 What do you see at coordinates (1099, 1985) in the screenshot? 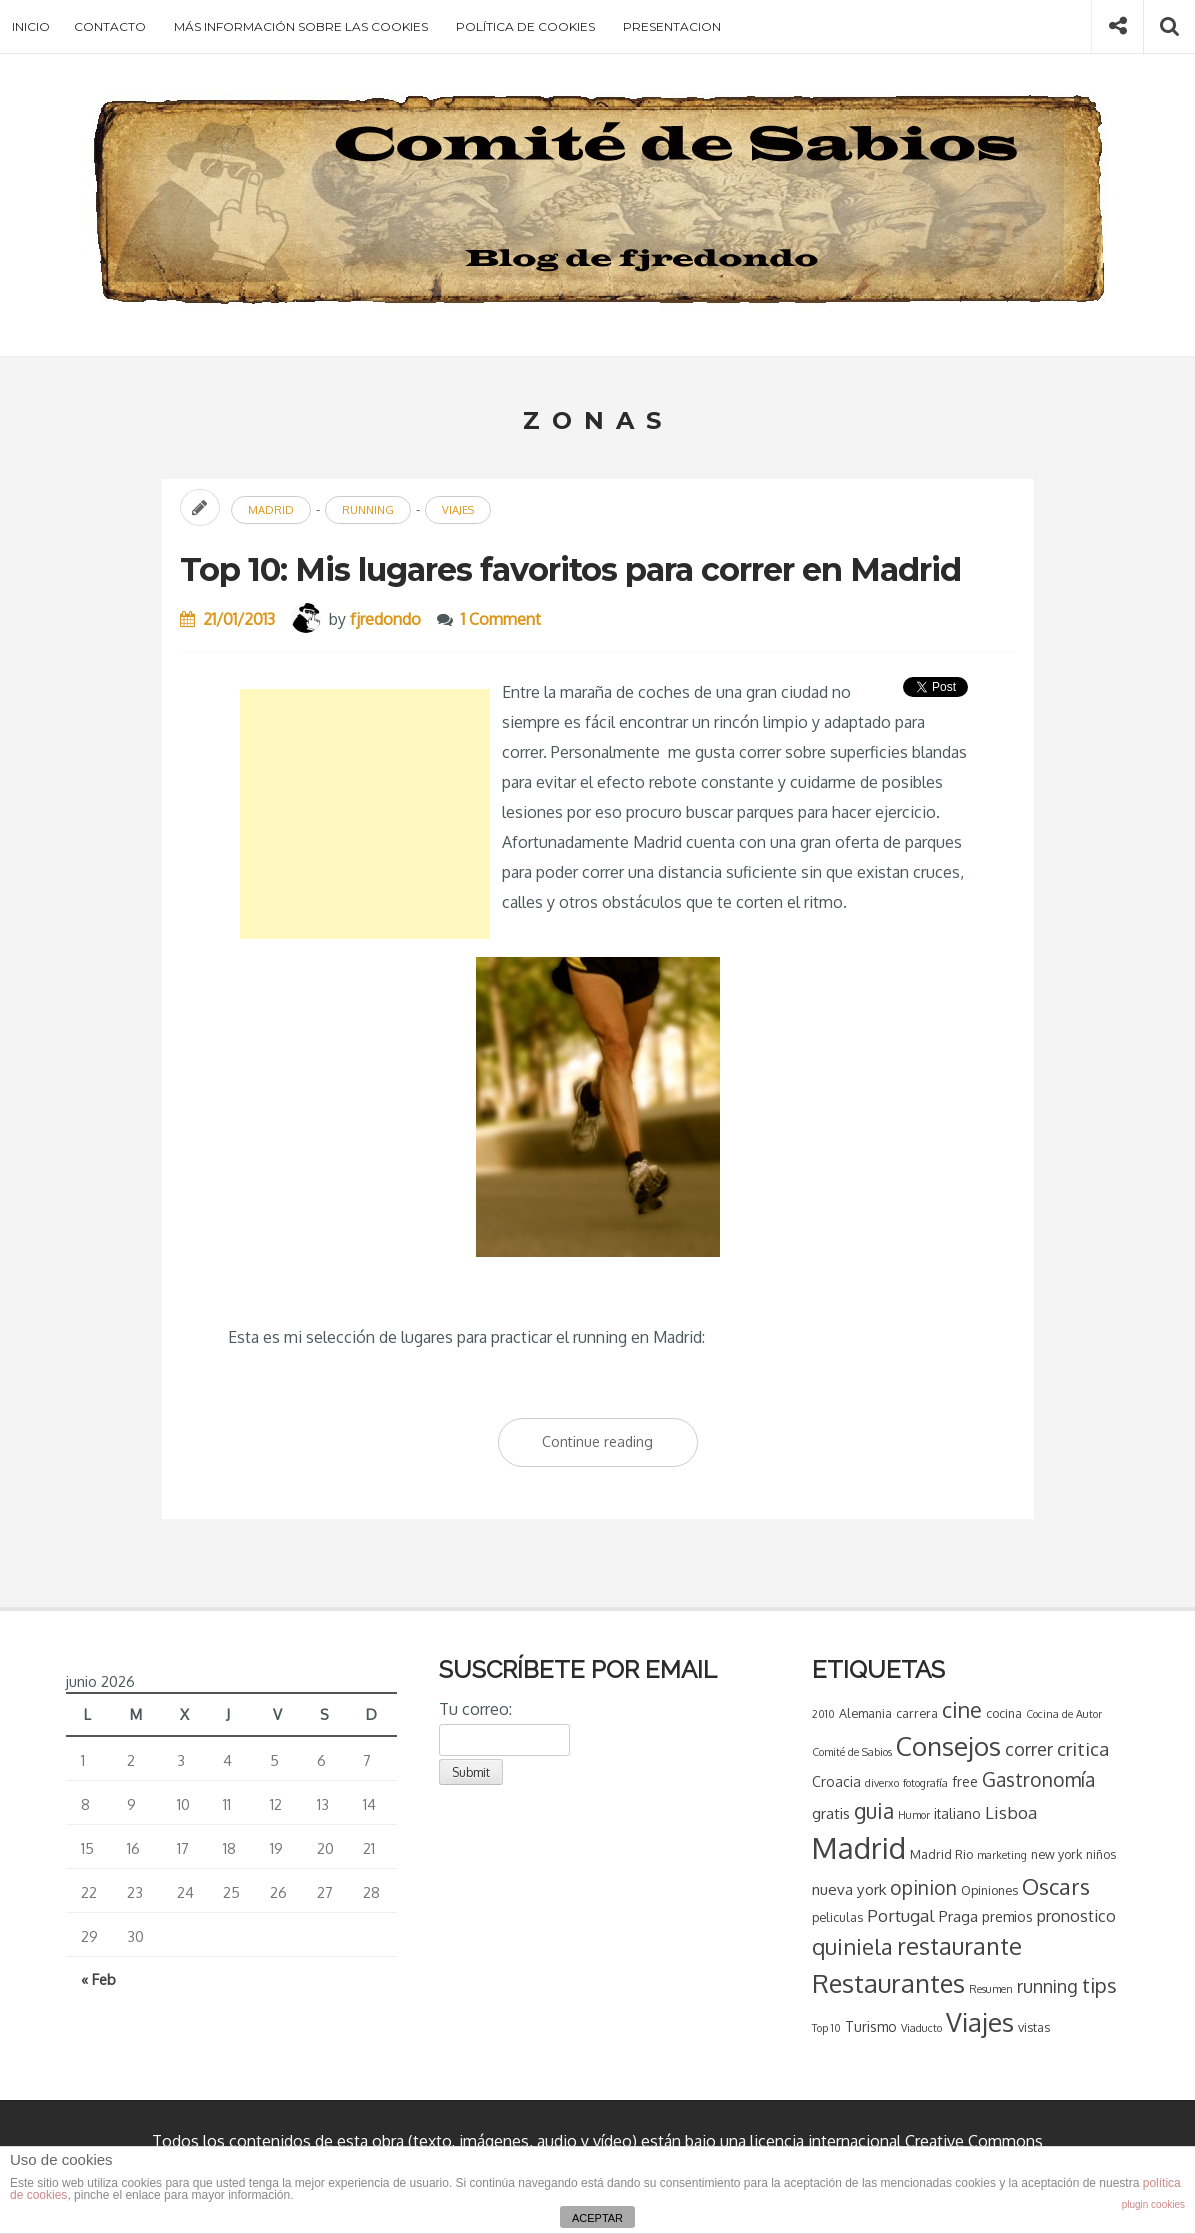
I see `tips [tips (13 elementos)]` at bounding box center [1099, 1985].